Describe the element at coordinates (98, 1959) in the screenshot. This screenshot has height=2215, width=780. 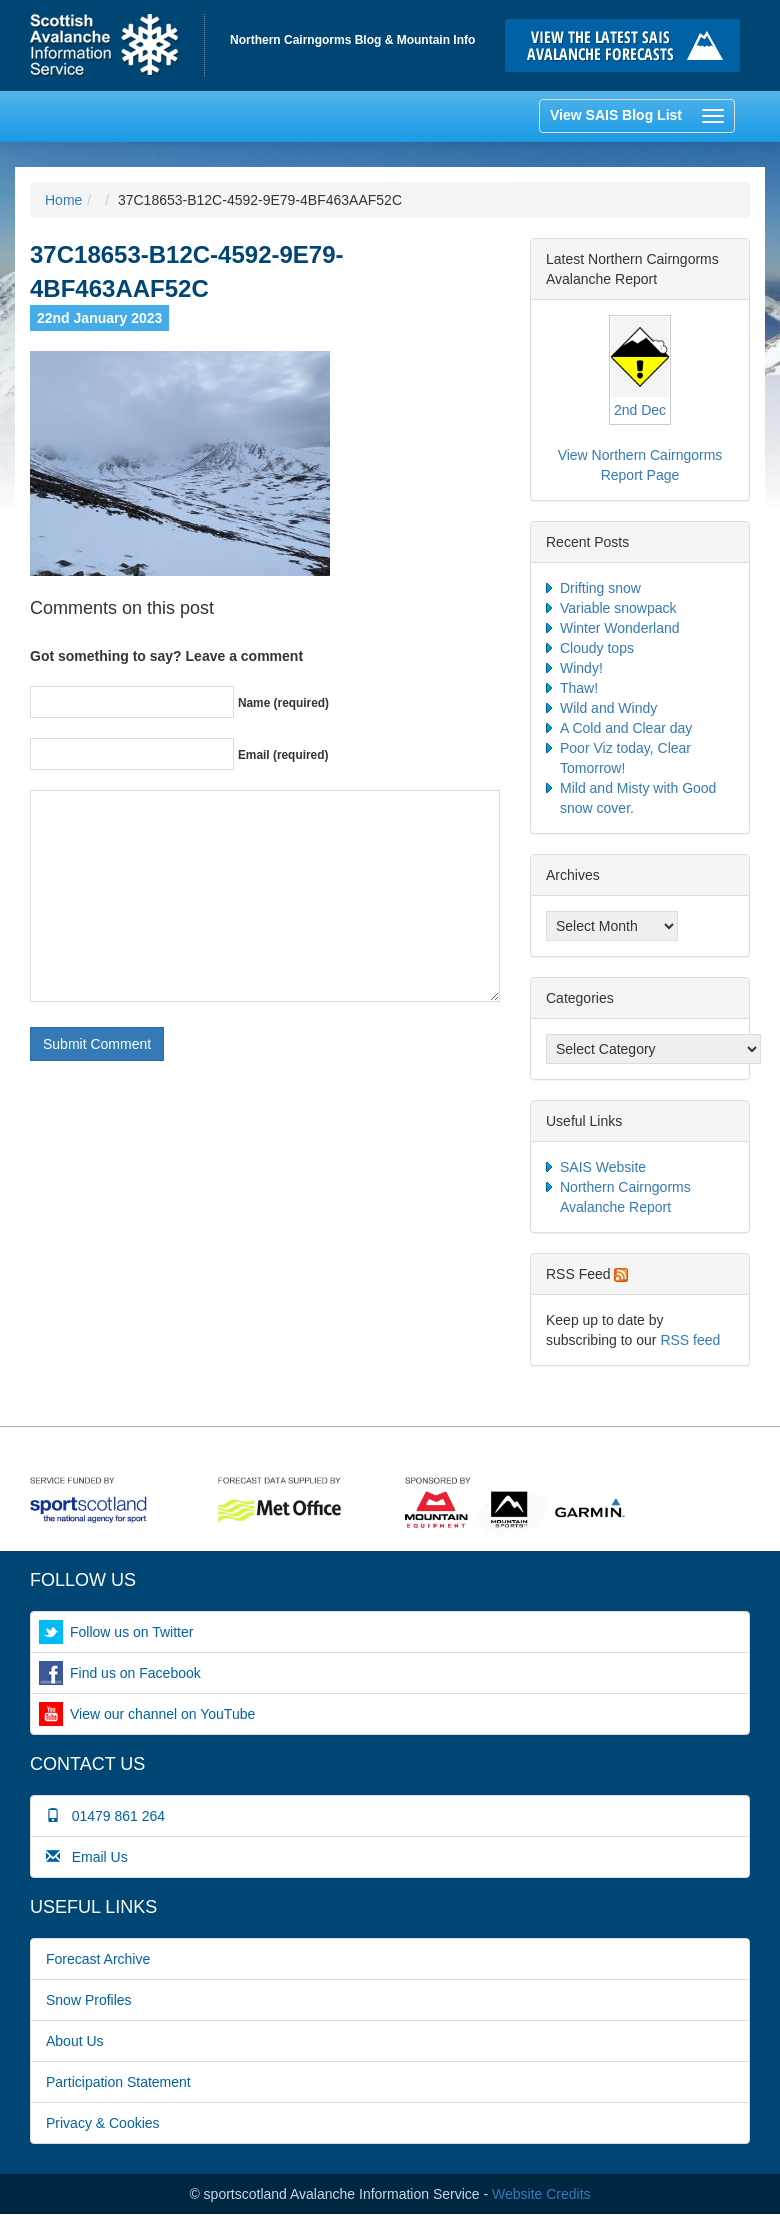
I see `Forecast Archive` at that location.